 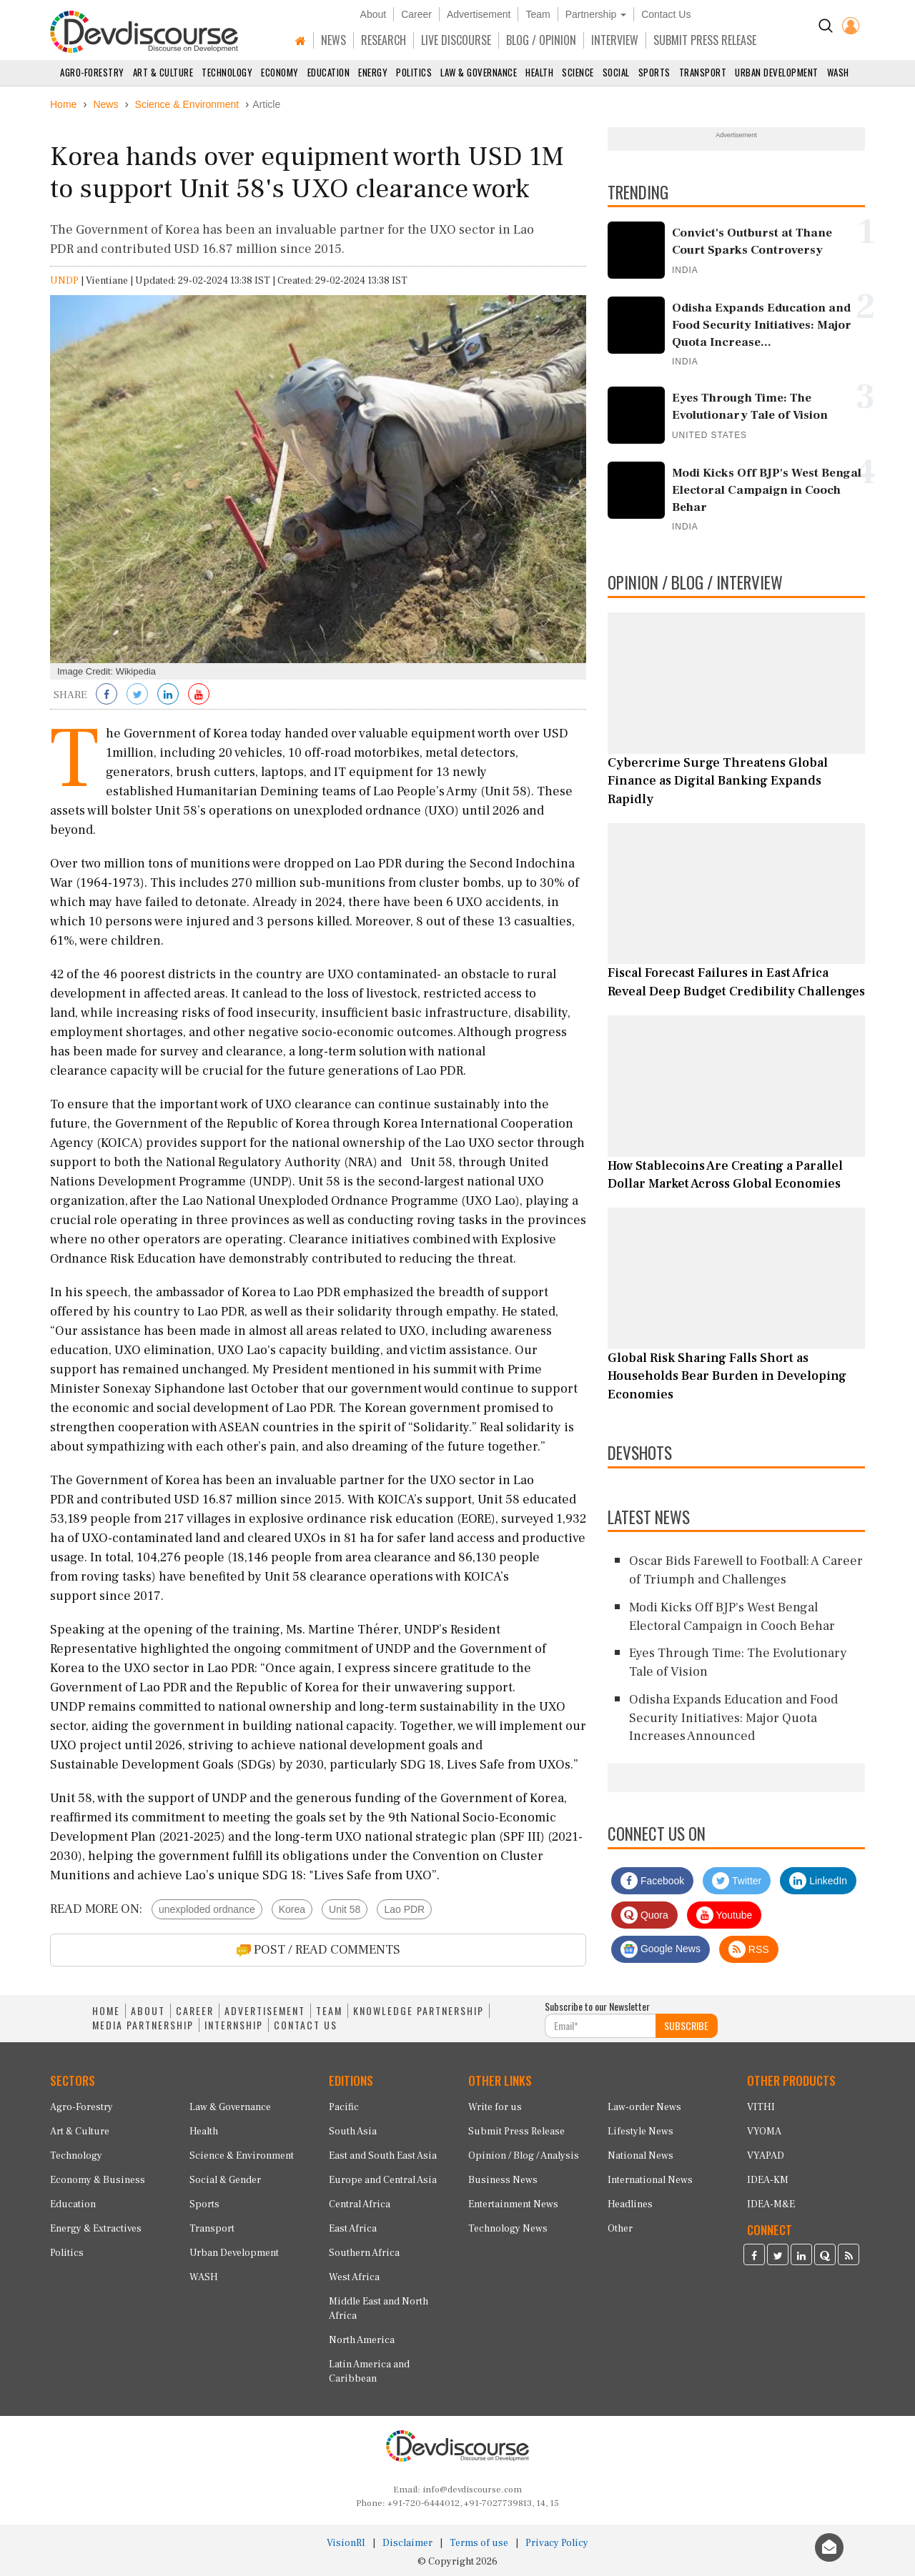 What do you see at coordinates (353, 2131) in the screenshot?
I see `South Asia` at bounding box center [353, 2131].